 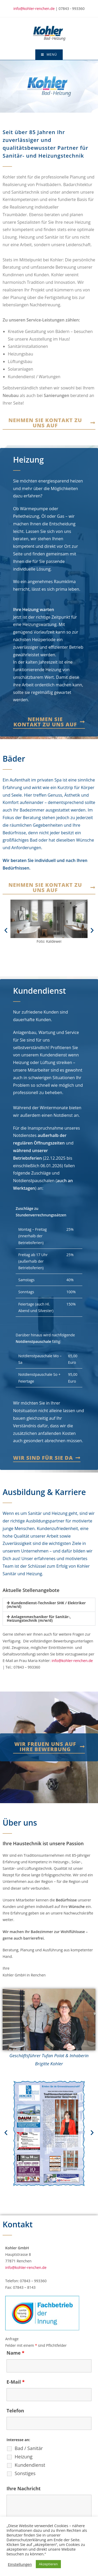 What do you see at coordinates (30, 2465) in the screenshot?
I see `Kundendienst` at bounding box center [30, 2465].